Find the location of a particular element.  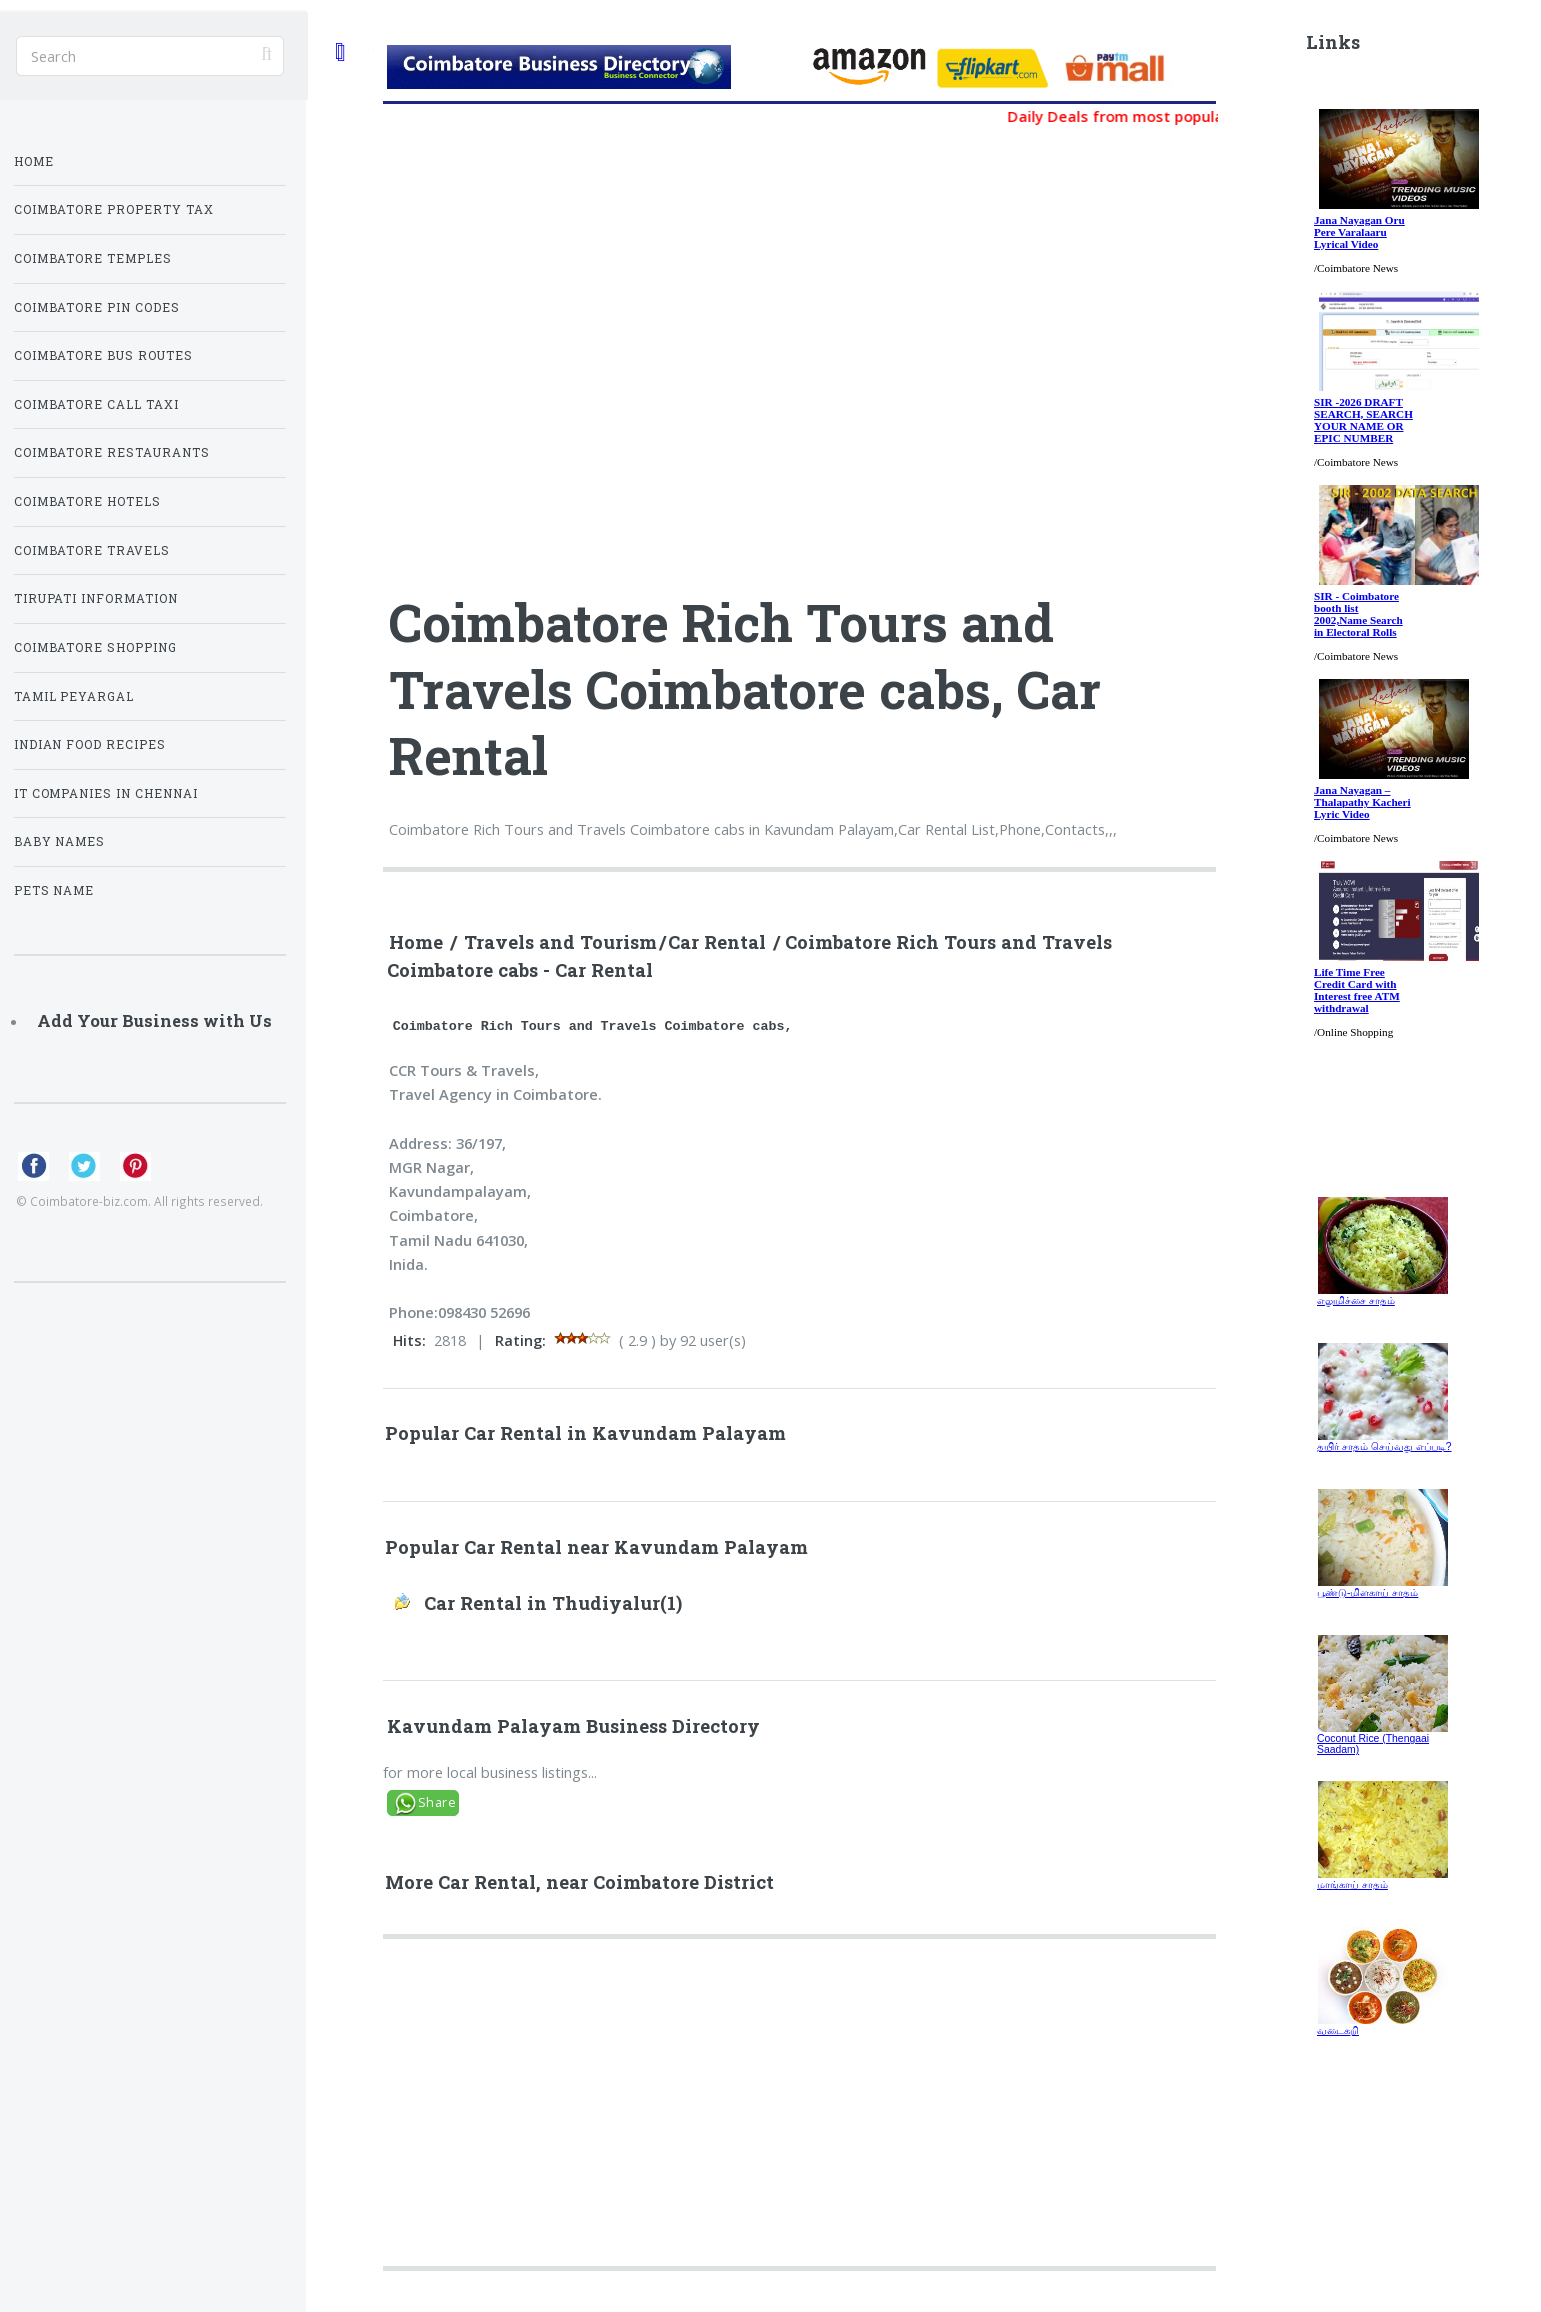

Coimbatore Restaurants is located at coordinates (112, 452).